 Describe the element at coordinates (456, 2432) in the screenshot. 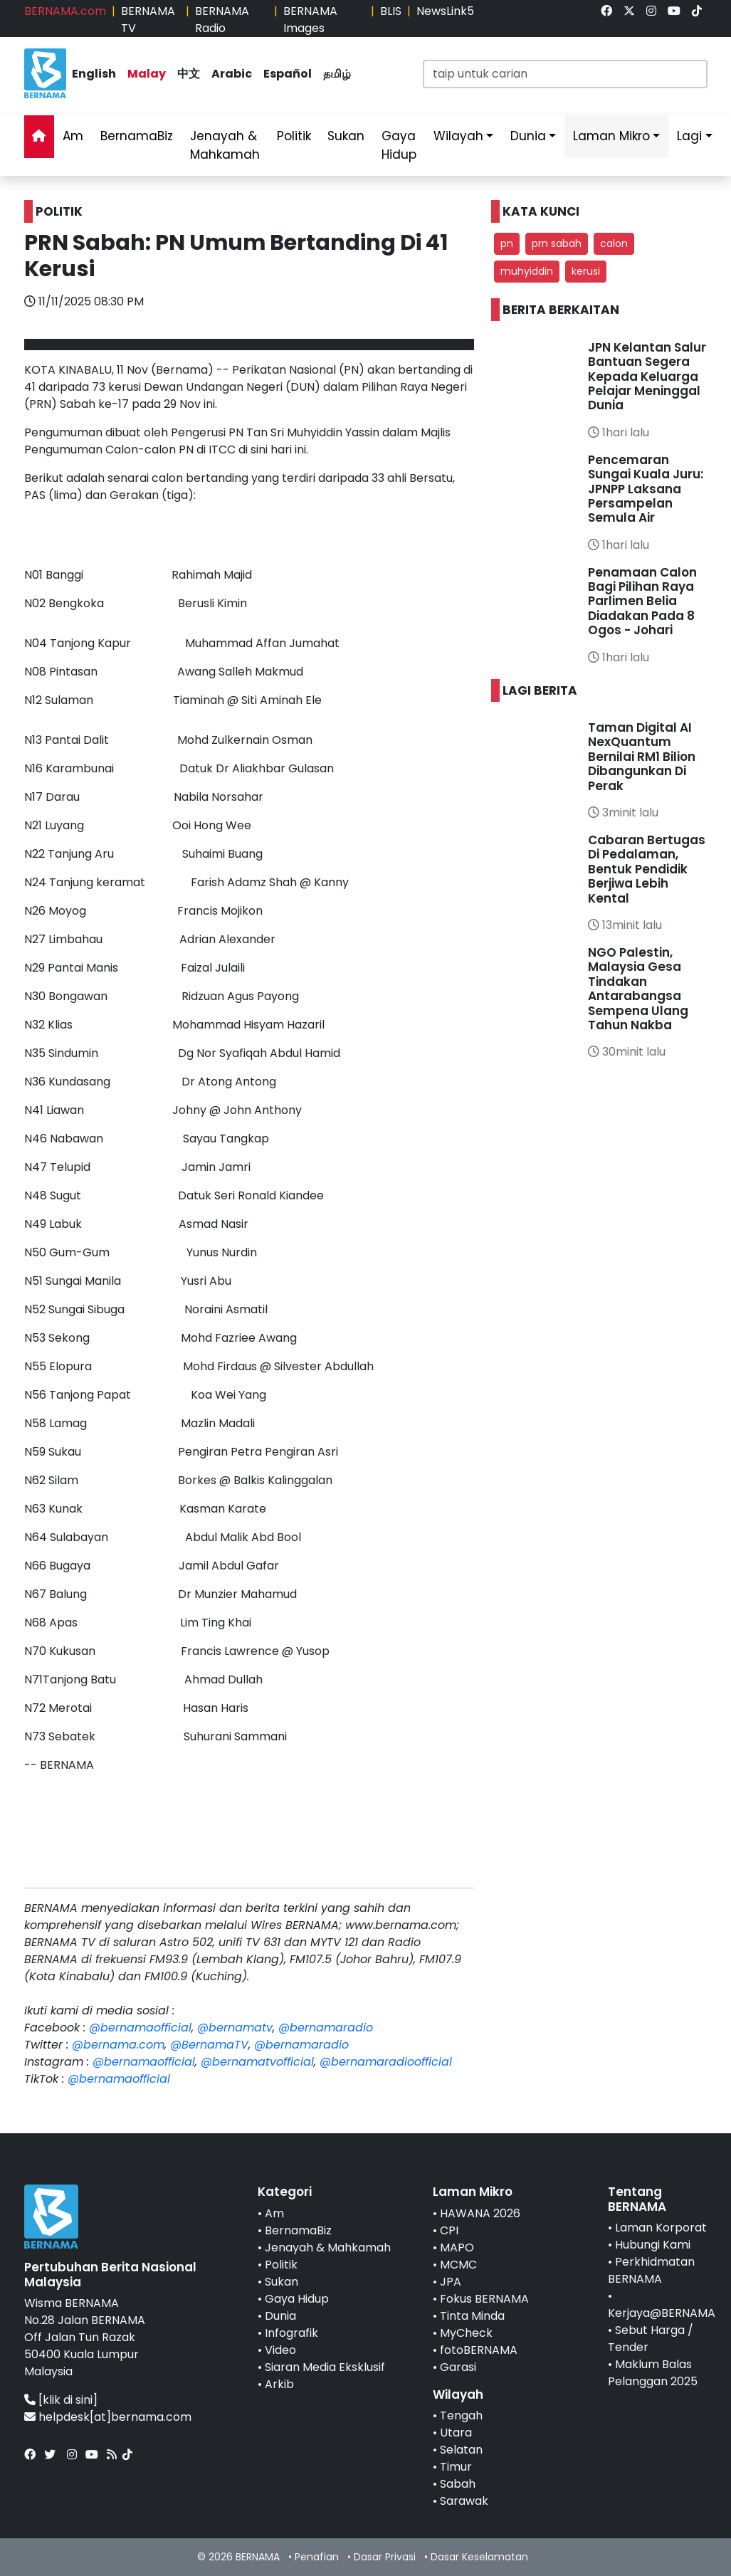

I see `Utara` at that location.